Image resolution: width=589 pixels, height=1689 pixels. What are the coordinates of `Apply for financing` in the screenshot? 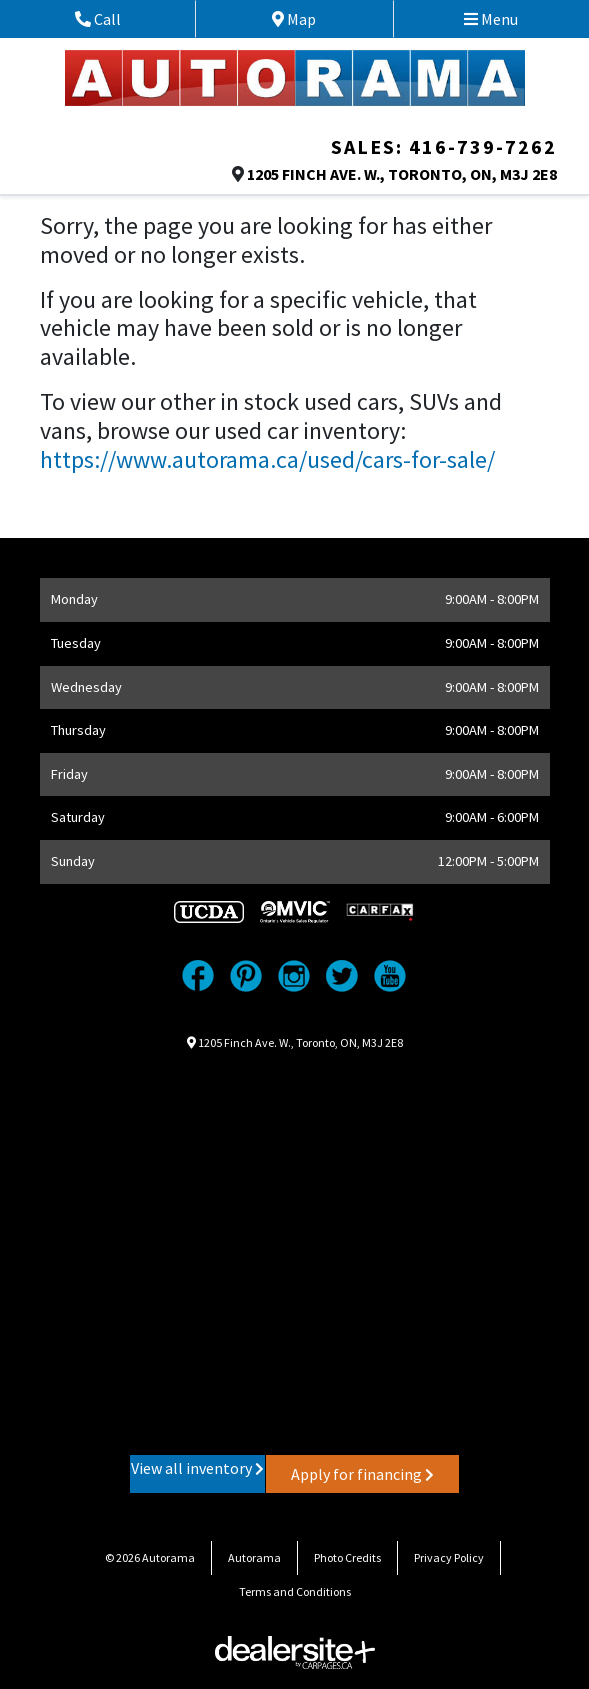 It's located at (362, 1474).